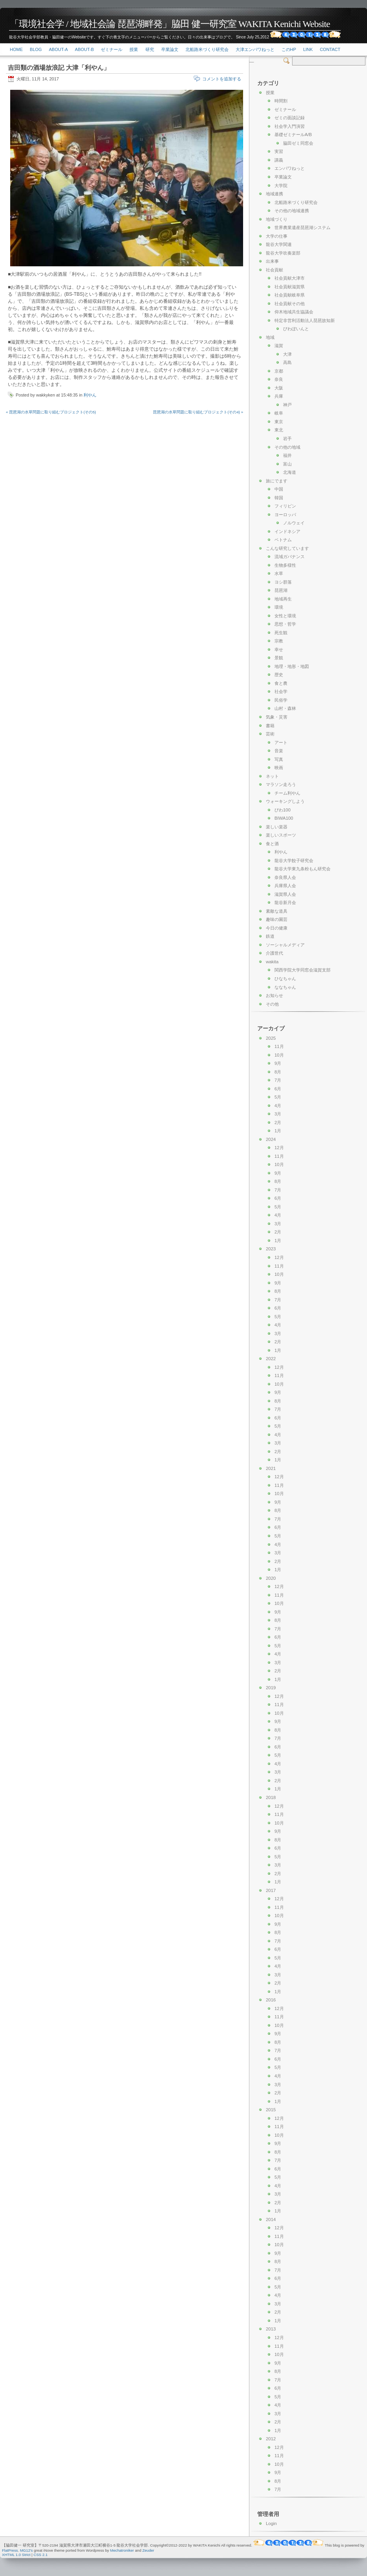 Image resolution: width=367 pixels, height=2576 pixels. I want to click on 授業, so click(133, 49).